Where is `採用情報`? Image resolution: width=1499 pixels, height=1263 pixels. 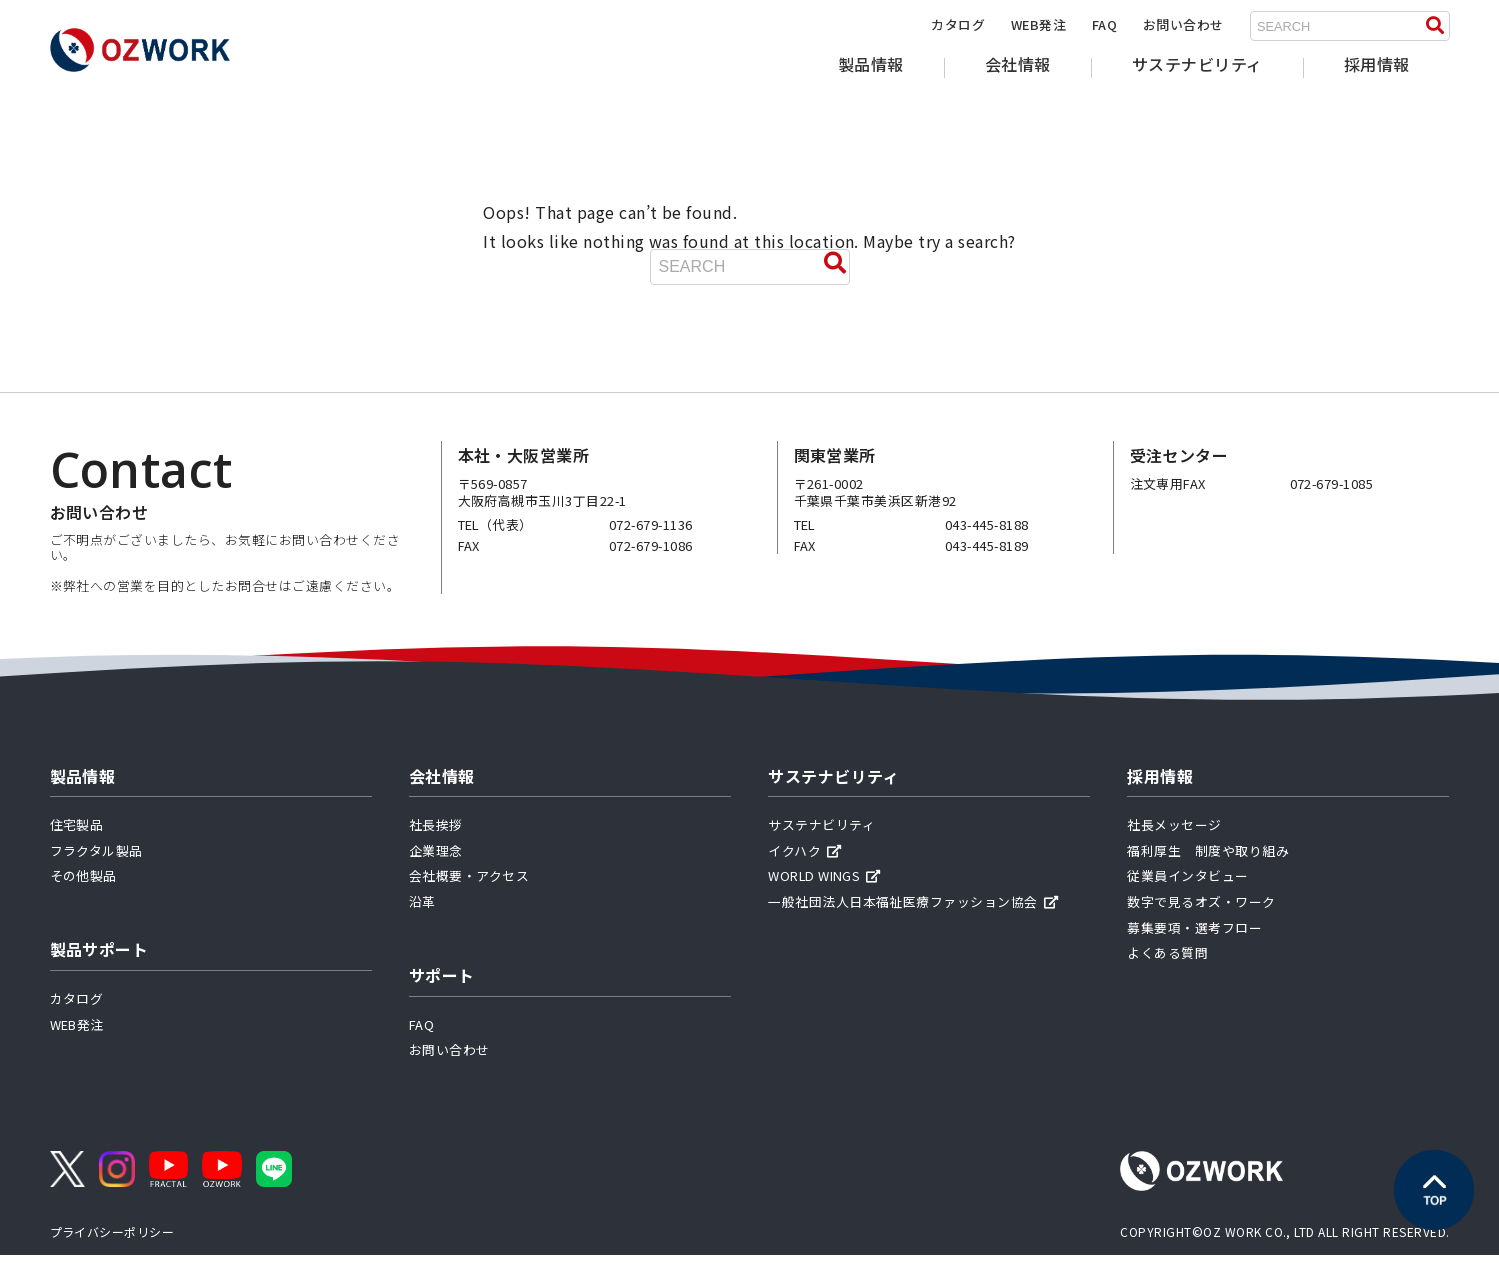
採用情報 is located at coordinates (1377, 64).